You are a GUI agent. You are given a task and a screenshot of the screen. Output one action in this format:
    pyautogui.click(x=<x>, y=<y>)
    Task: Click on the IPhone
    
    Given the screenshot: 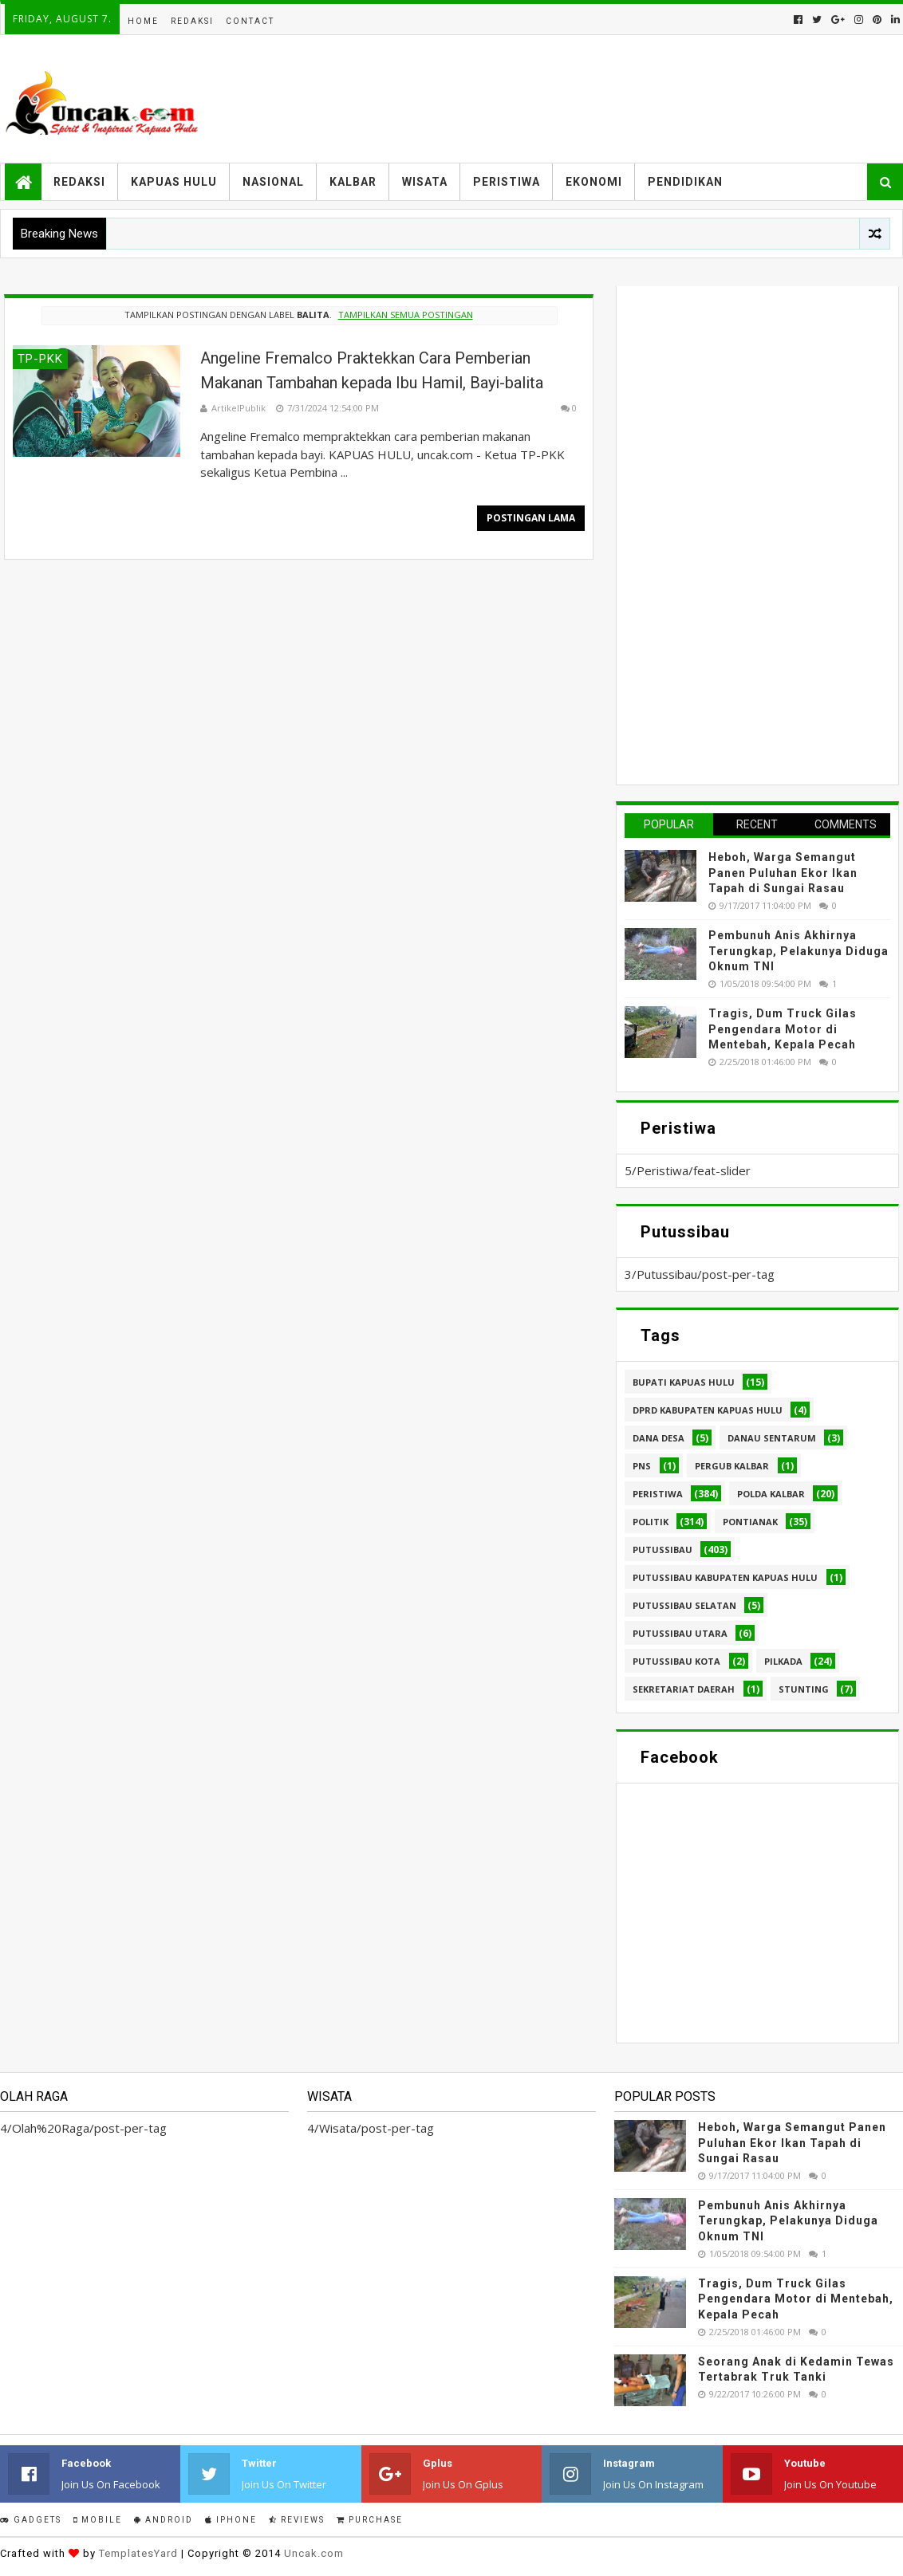 What is the action you would take?
    pyautogui.click(x=231, y=2519)
    